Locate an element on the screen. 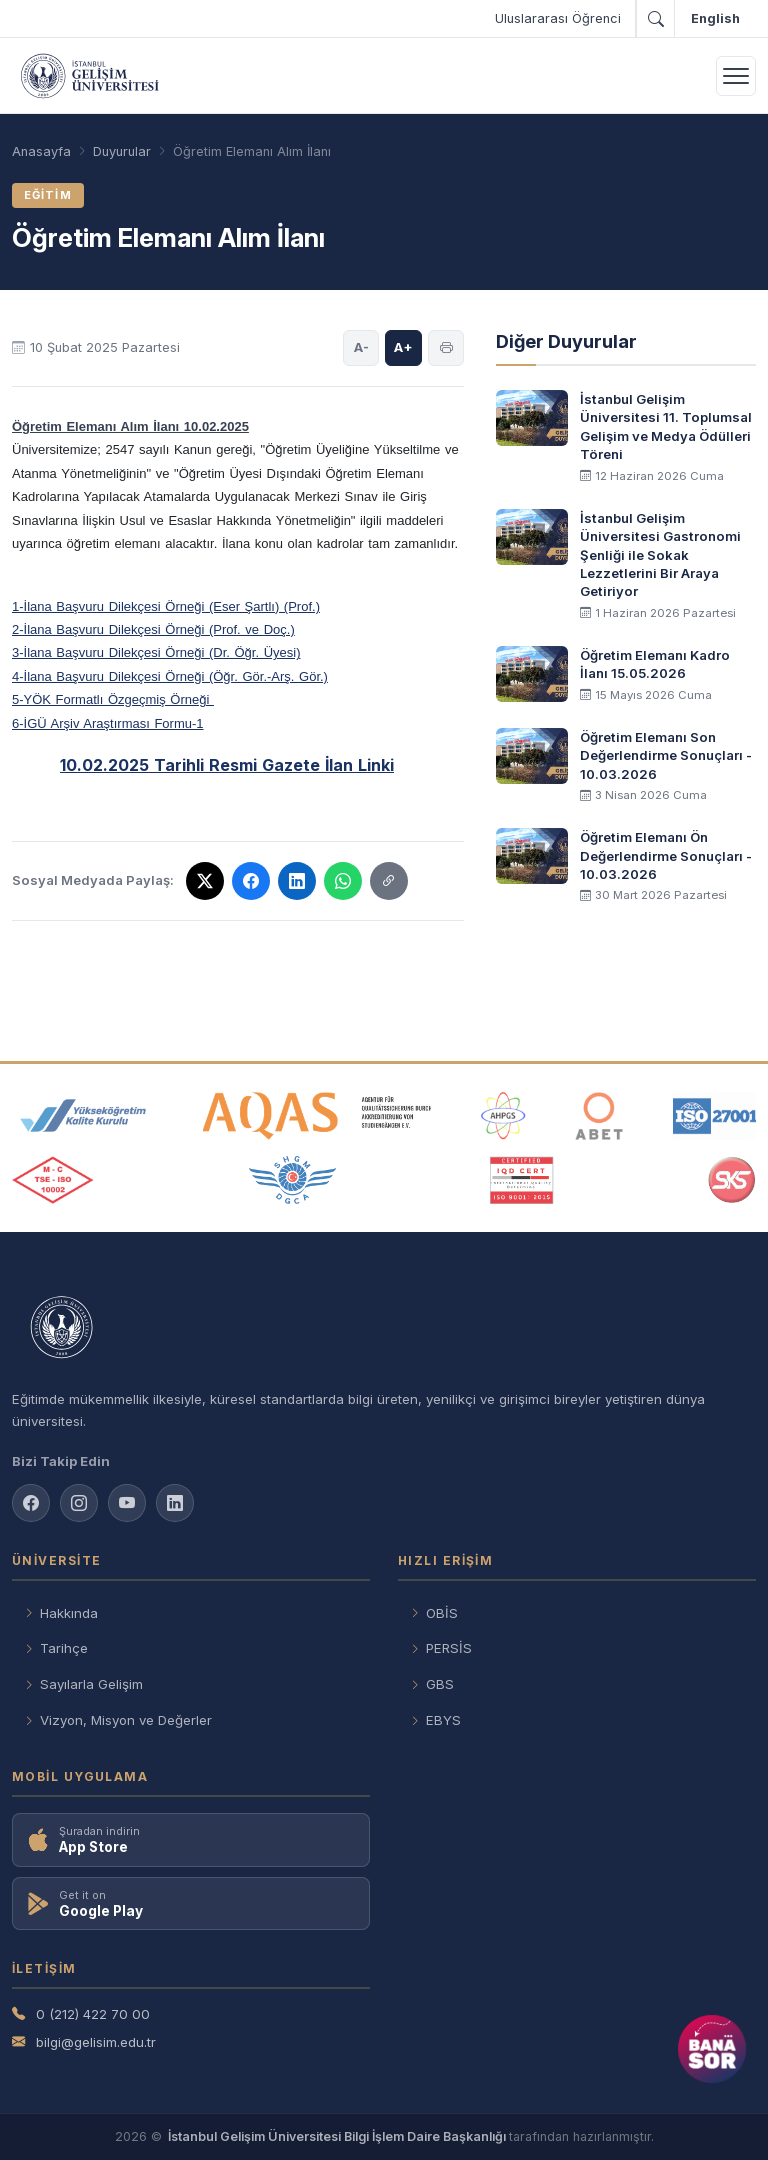 This screenshot has height=2160, width=768. [ÖGCA üyeliği] is located at coordinates (292, 1180).